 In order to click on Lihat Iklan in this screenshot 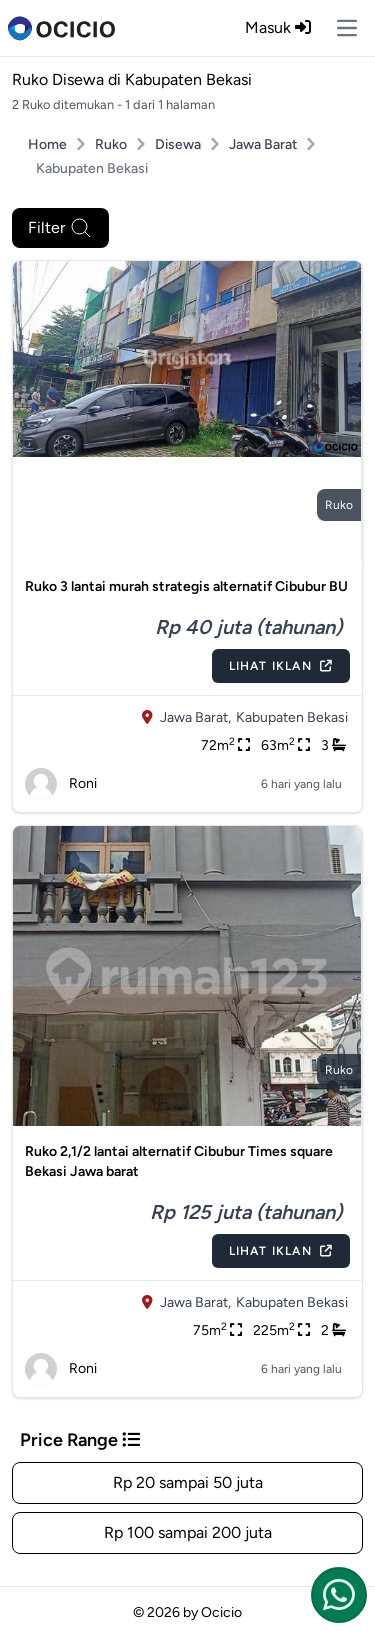, I will do `click(281, 666)`.